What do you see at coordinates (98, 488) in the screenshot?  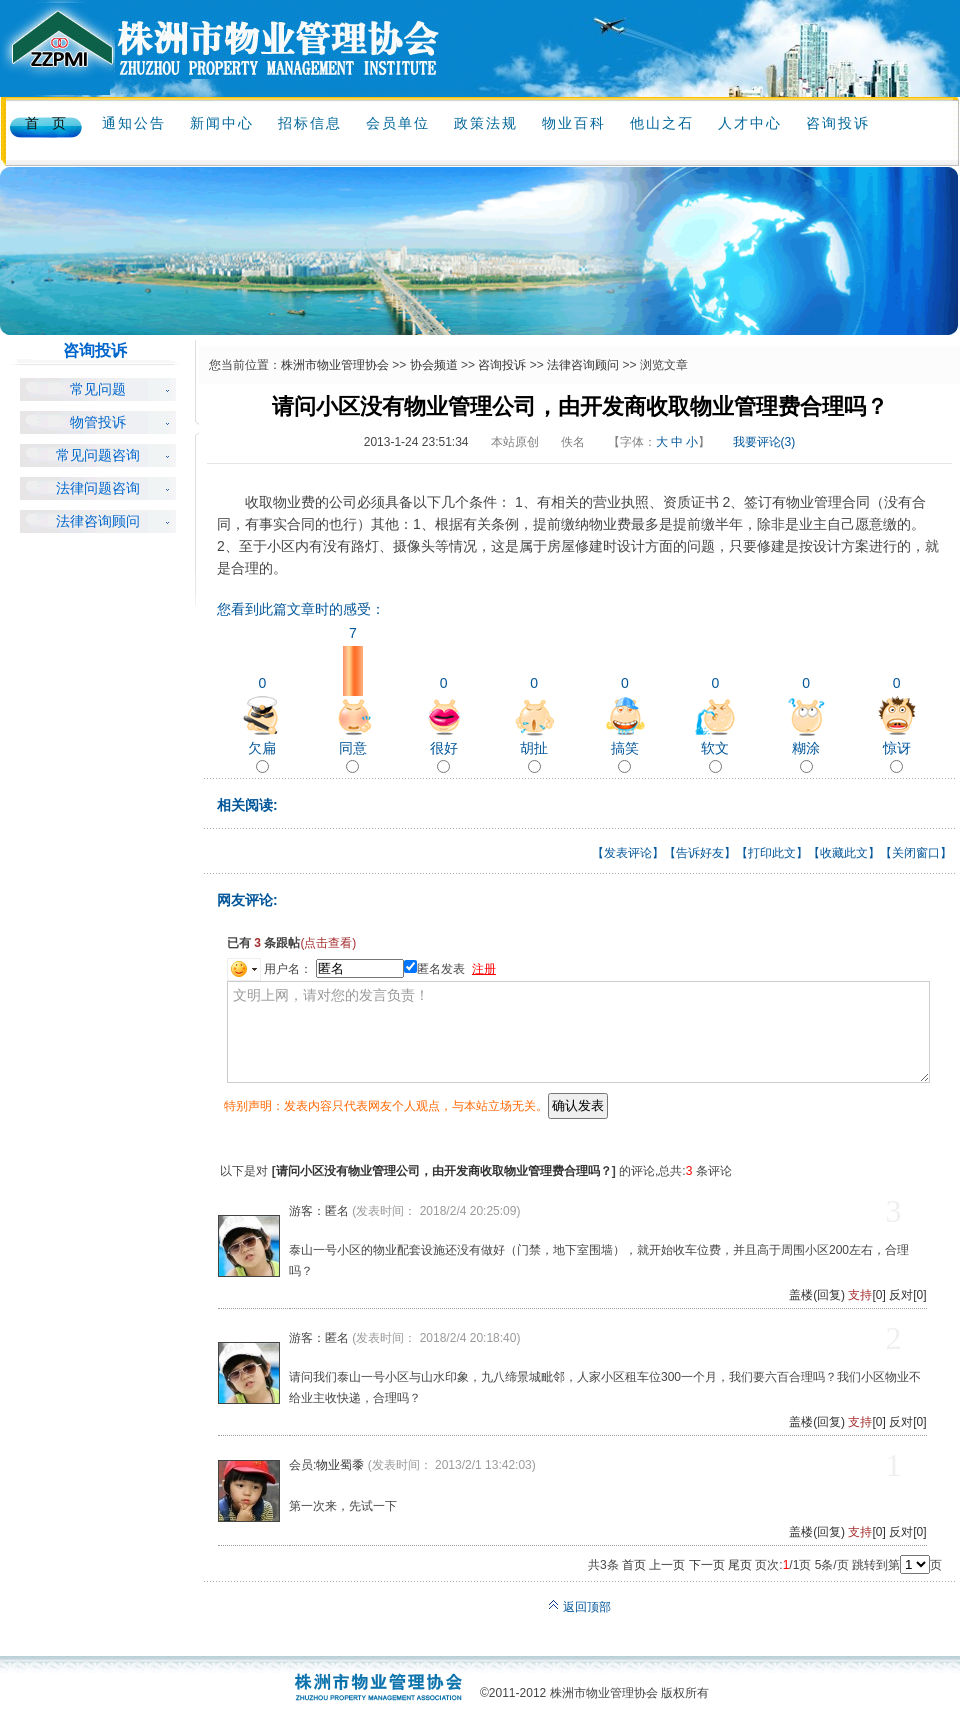 I see `法律问题咨询` at bounding box center [98, 488].